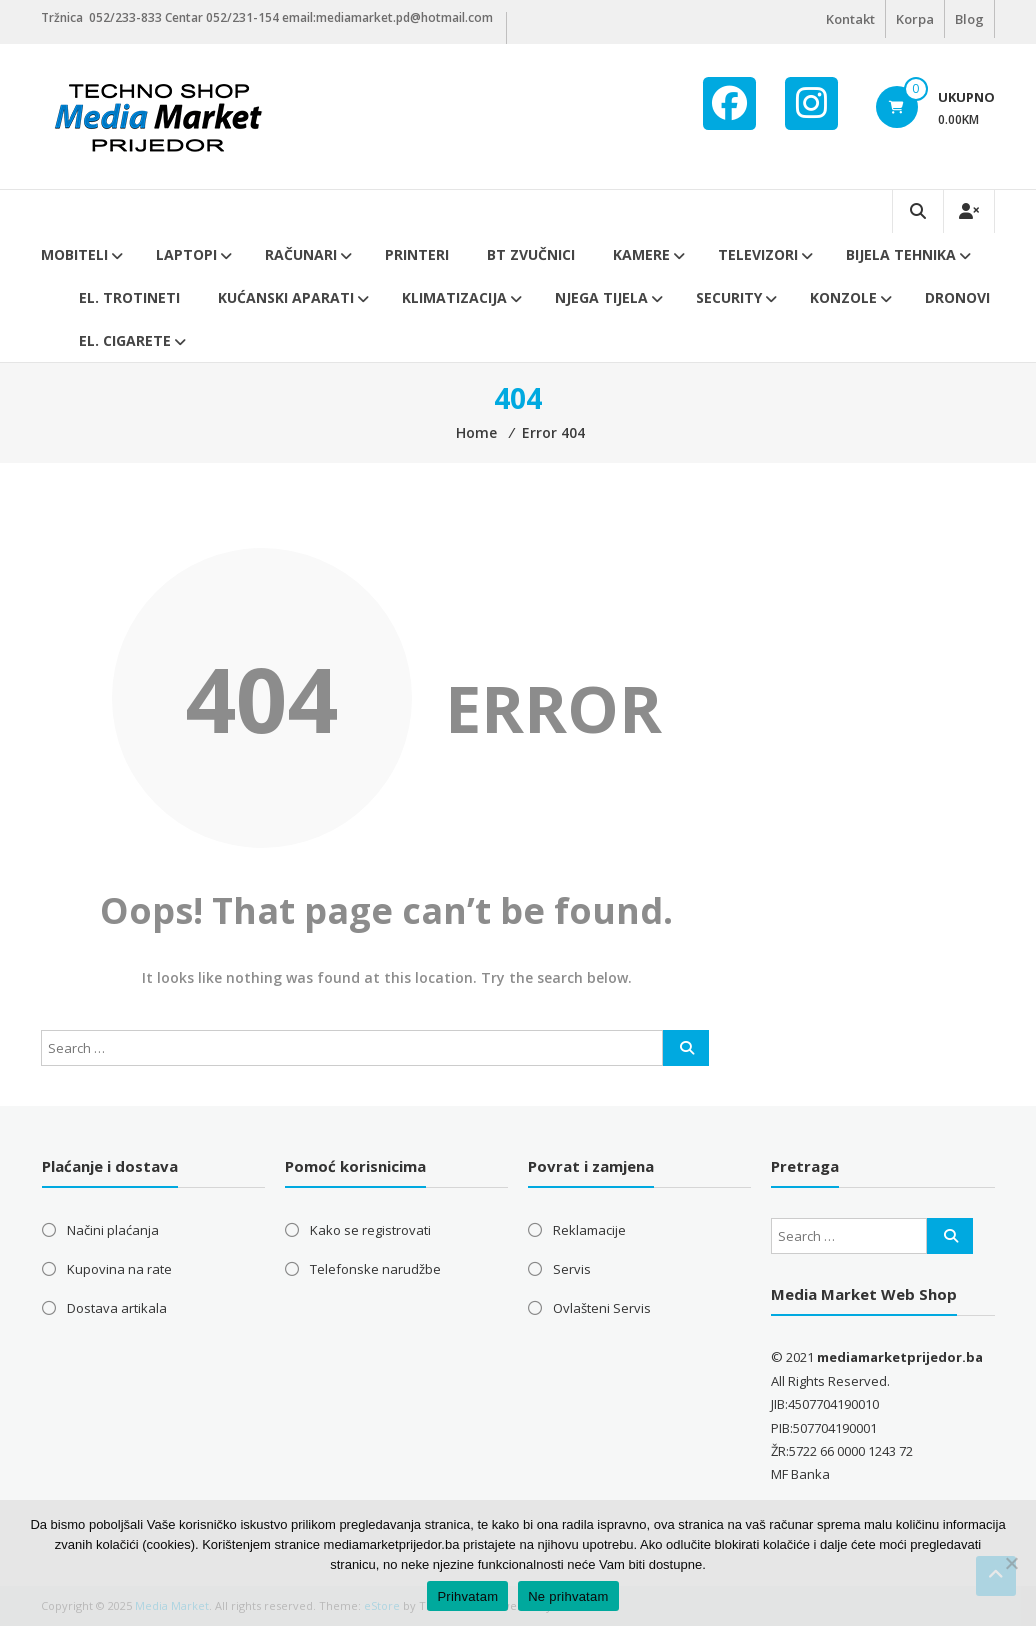 This screenshot has width=1036, height=1626. What do you see at coordinates (375, 1269) in the screenshot?
I see `Telefonske narudžbe` at bounding box center [375, 1269].